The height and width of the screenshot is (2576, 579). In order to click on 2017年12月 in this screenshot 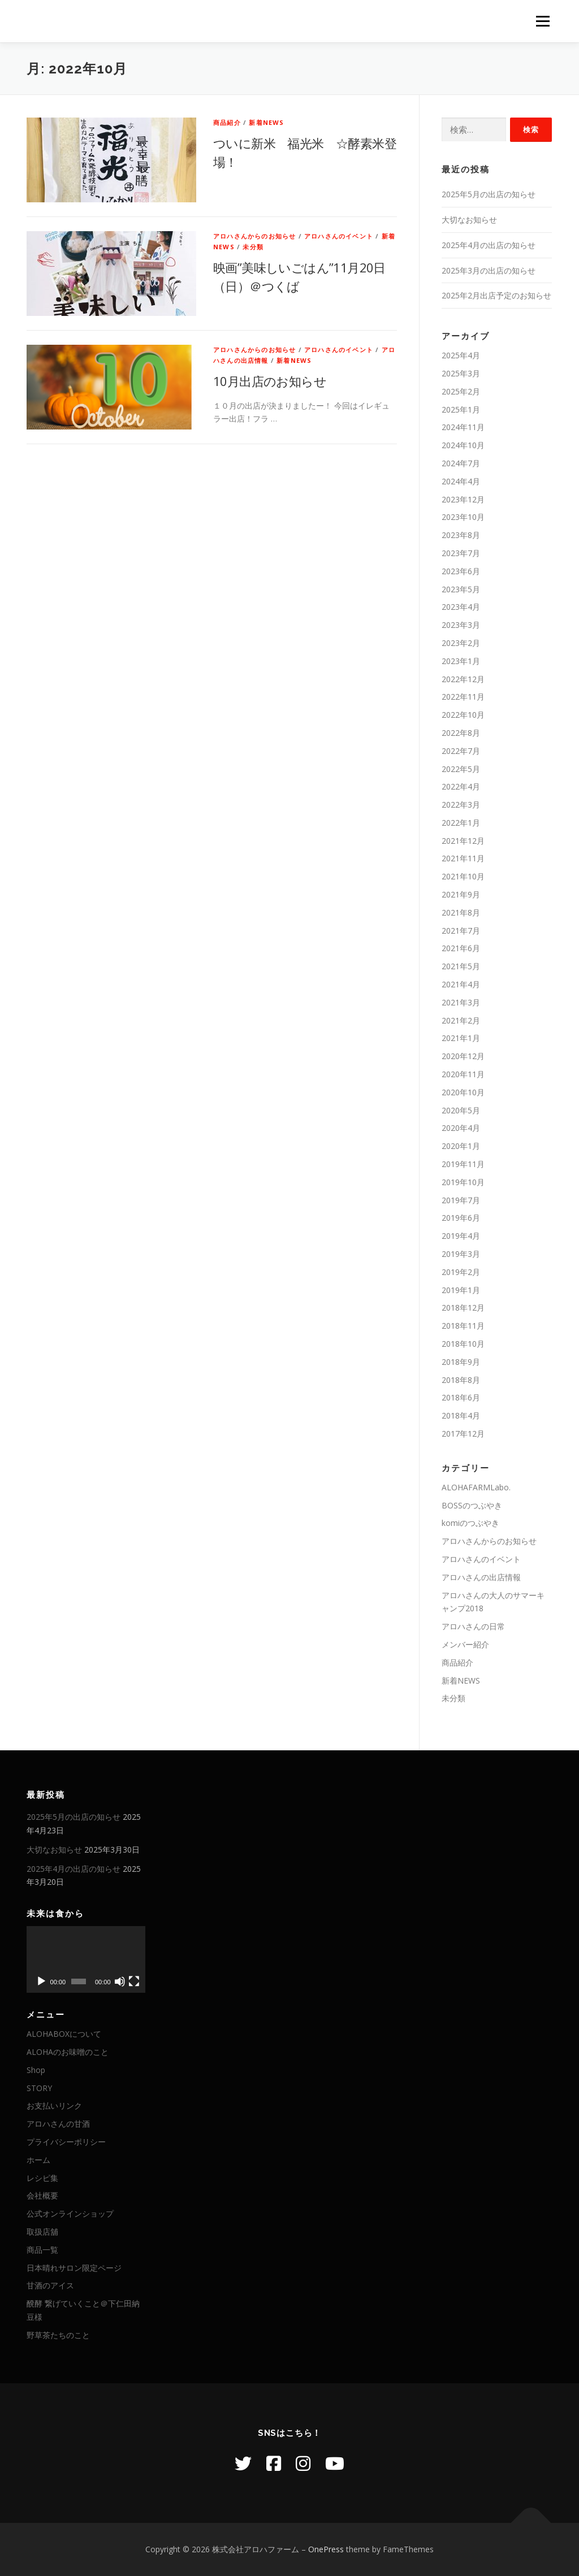, I will do `click(463, 1433)`.